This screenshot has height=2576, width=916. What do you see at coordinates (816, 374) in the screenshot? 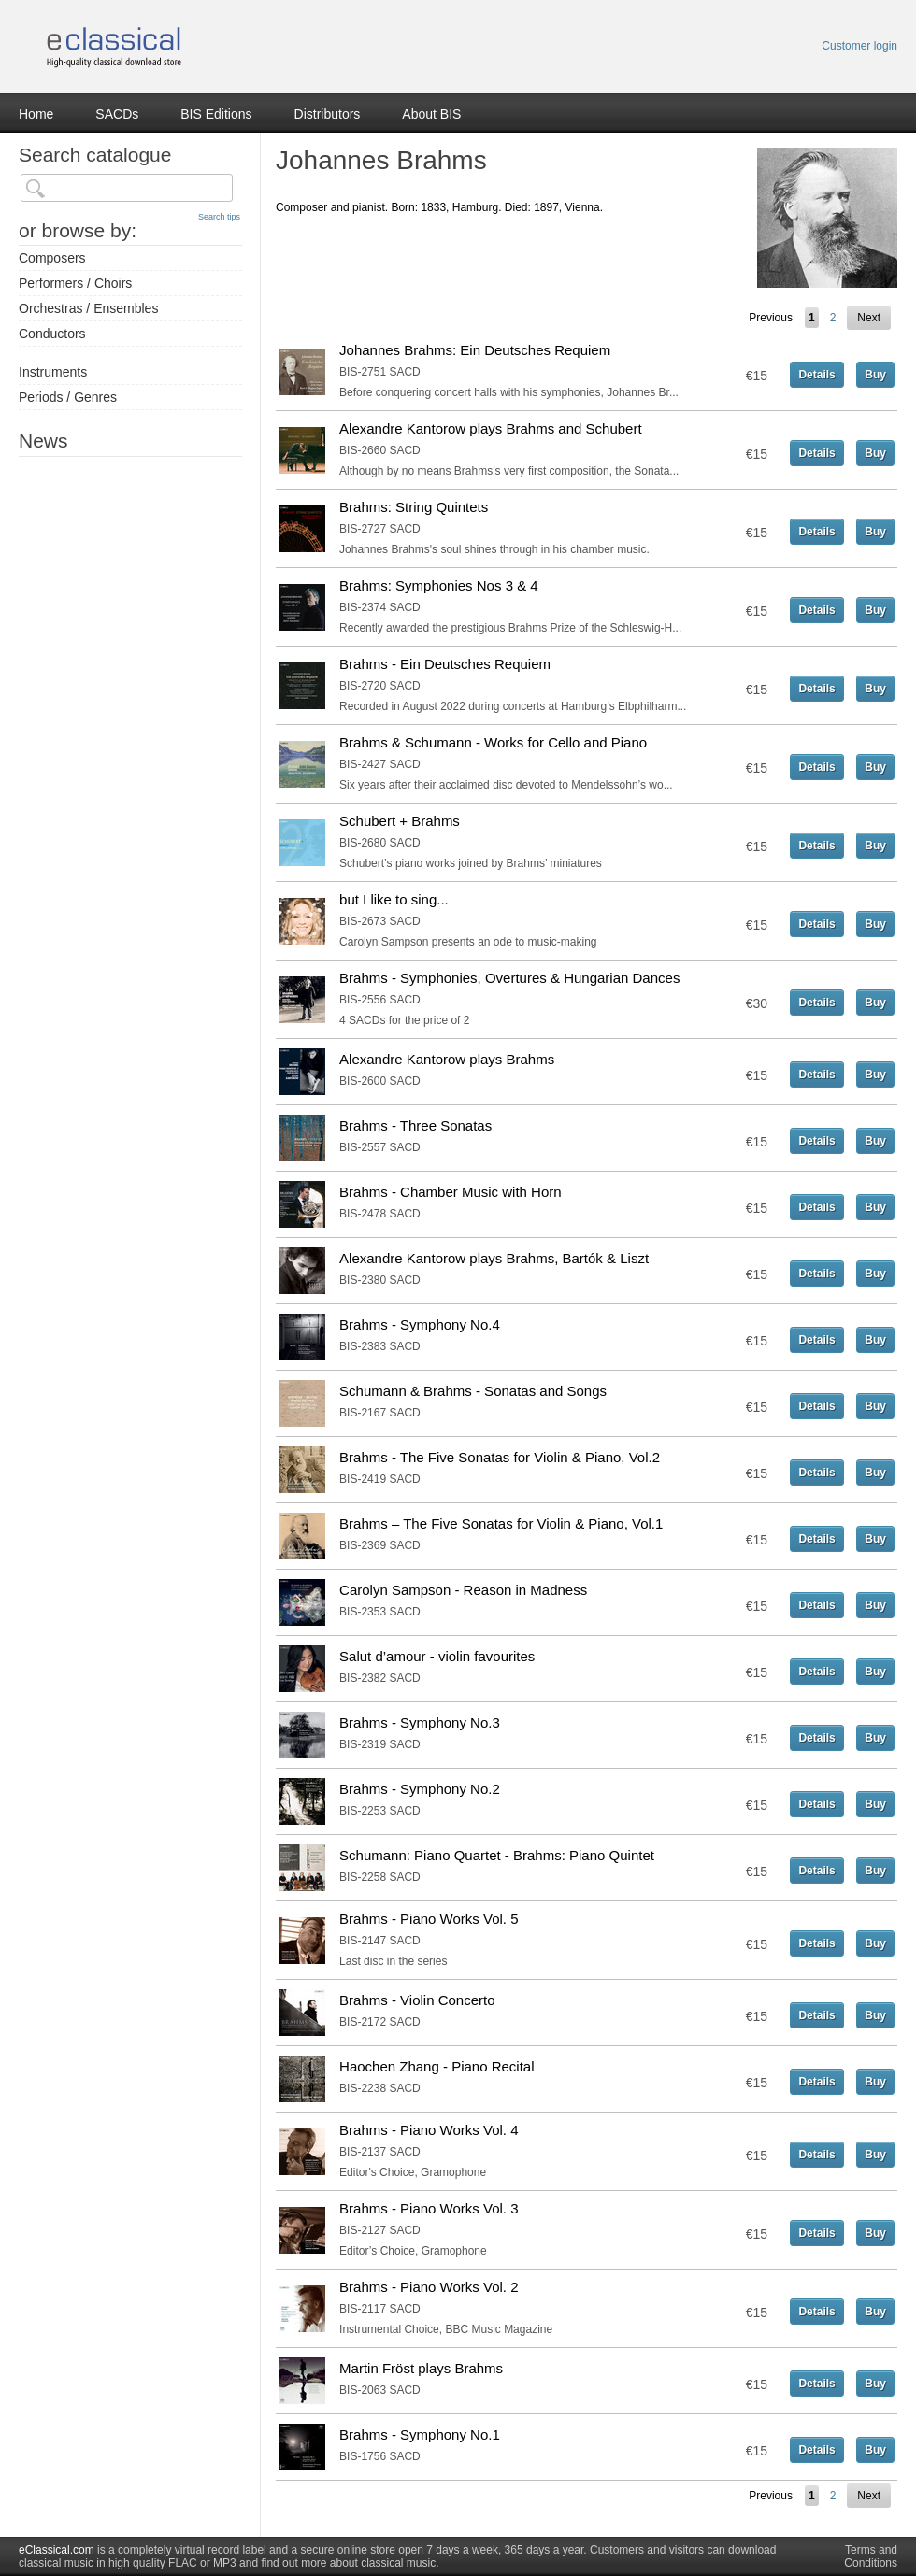
I see `Details` at bounding box center [816, 374].